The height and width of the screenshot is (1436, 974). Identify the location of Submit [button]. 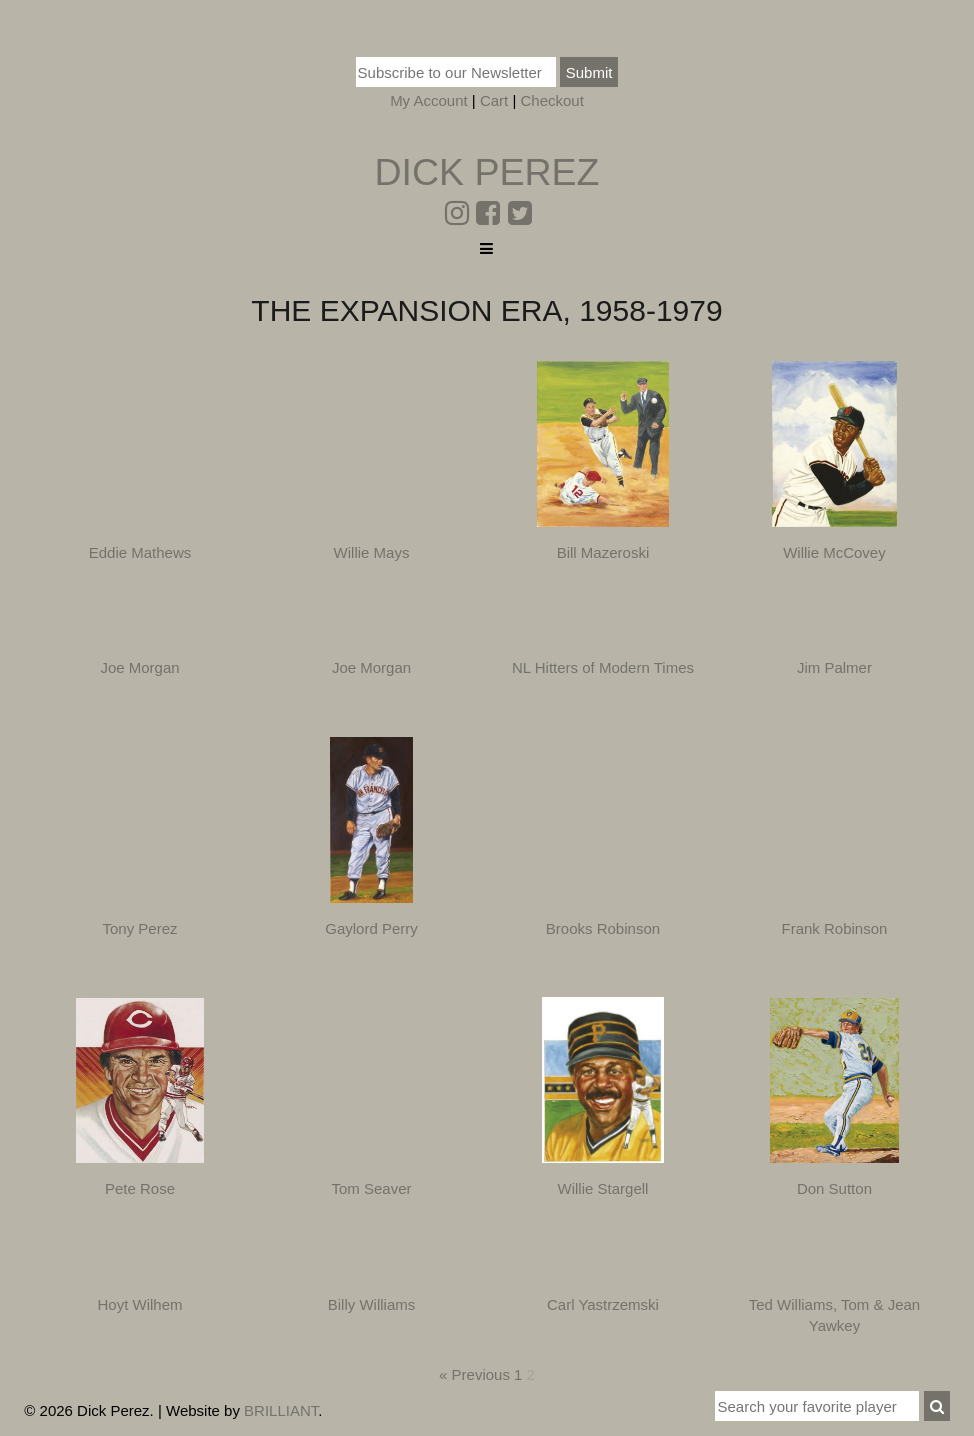
(589, 72).